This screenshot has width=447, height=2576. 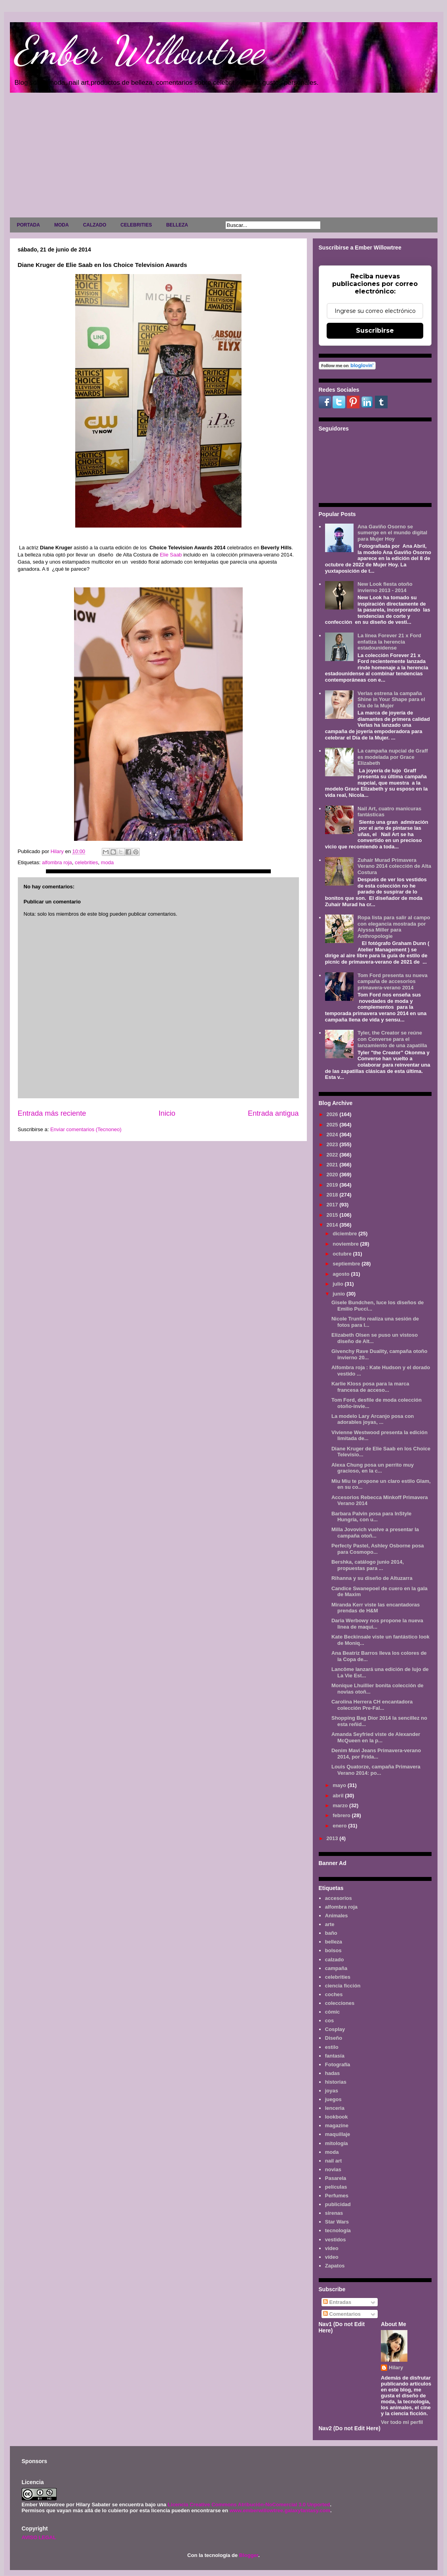 What do you see at coordinates (338, 2230) in the screenshot?
I see `tecnología` at bounding box center [338, 2230].